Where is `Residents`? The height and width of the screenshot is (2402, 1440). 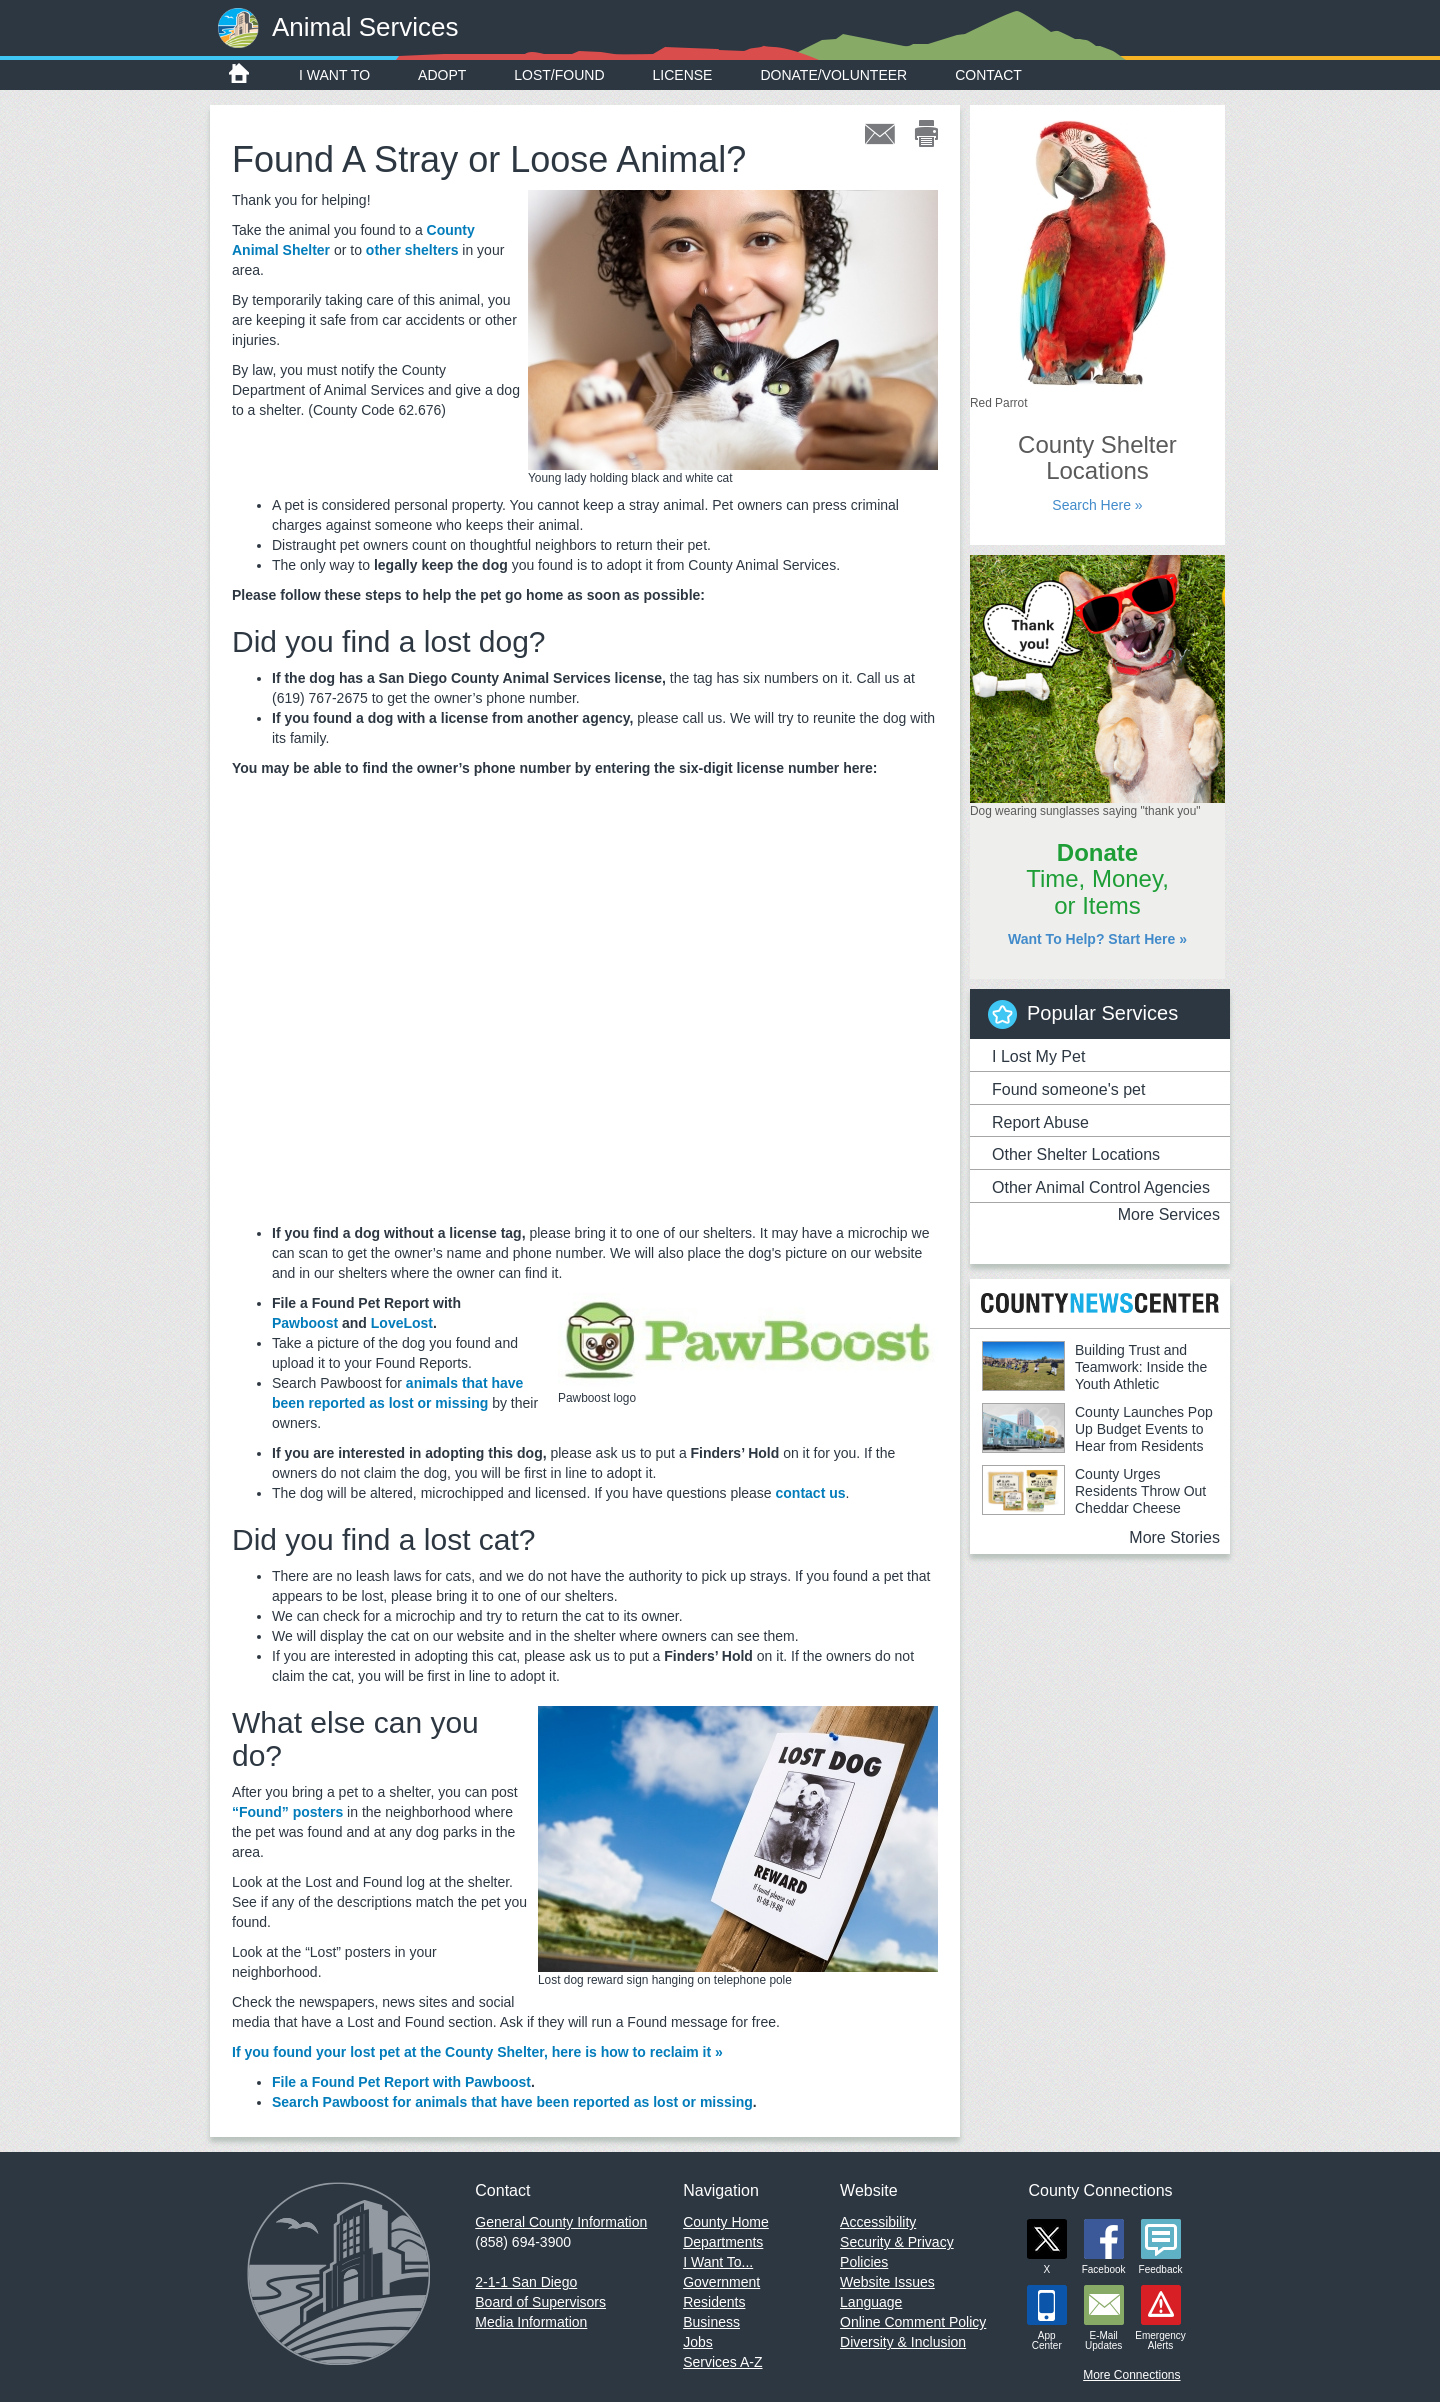
Residents is located at coordinates (714, 2302).